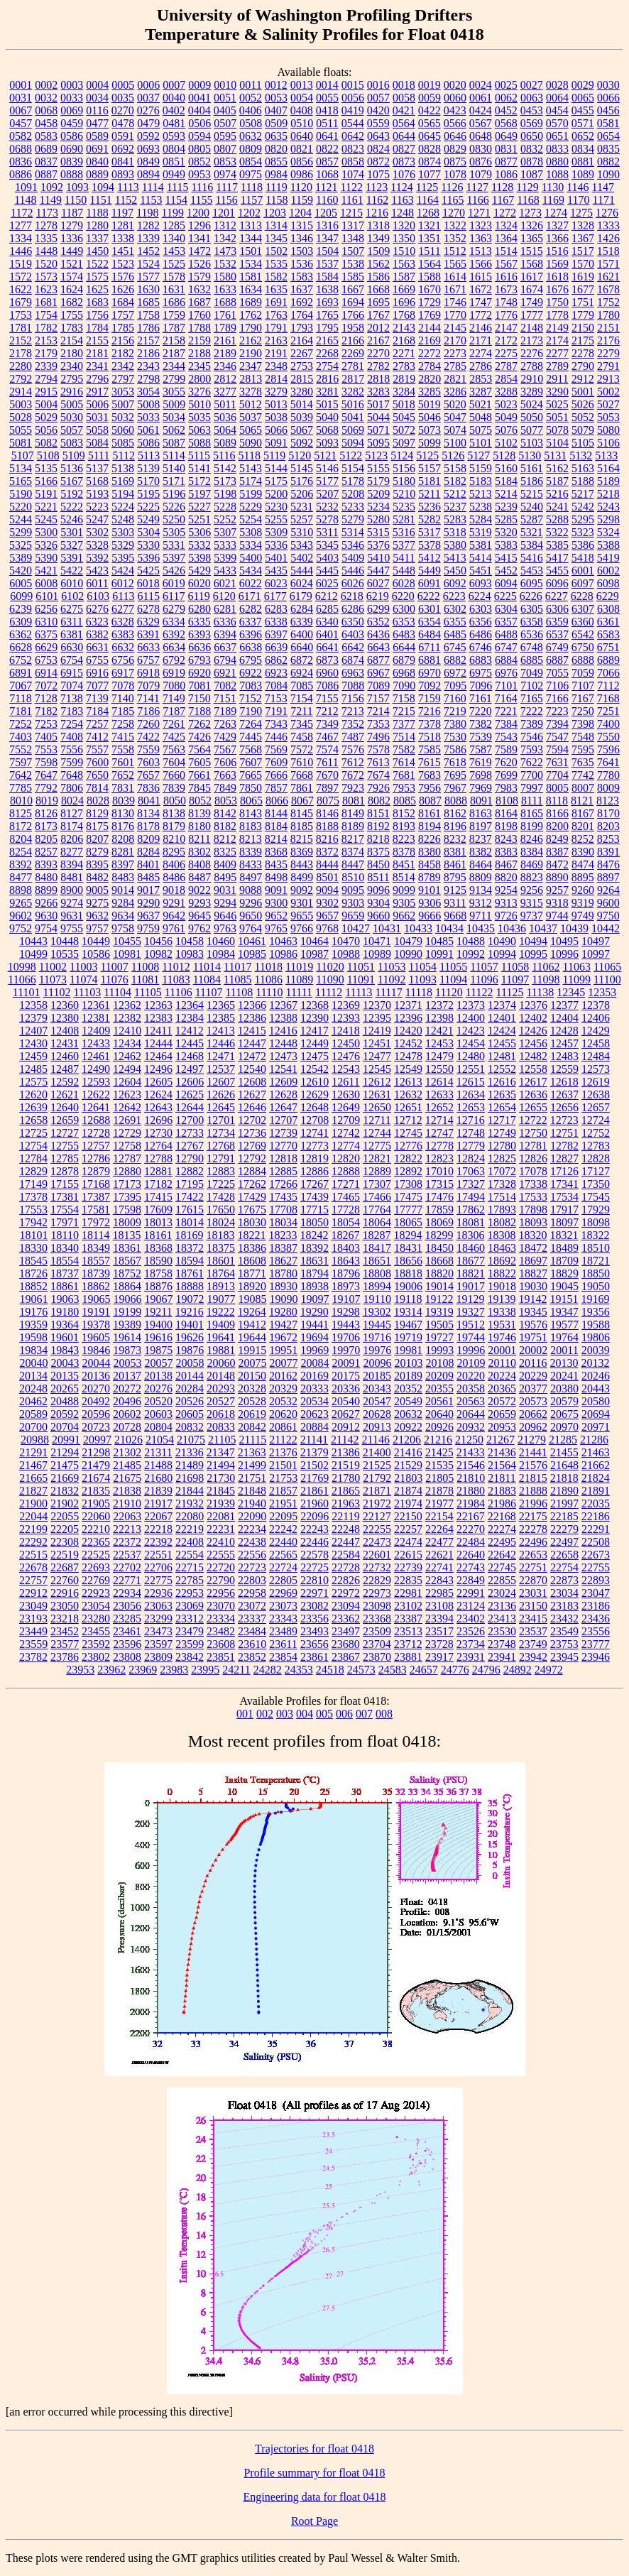 The height and width of the screenshot is (2576, 629). What do you see at coordinates (221, 1618) in the screenshot?
I see `23334` at bounding box center [221, 1618].